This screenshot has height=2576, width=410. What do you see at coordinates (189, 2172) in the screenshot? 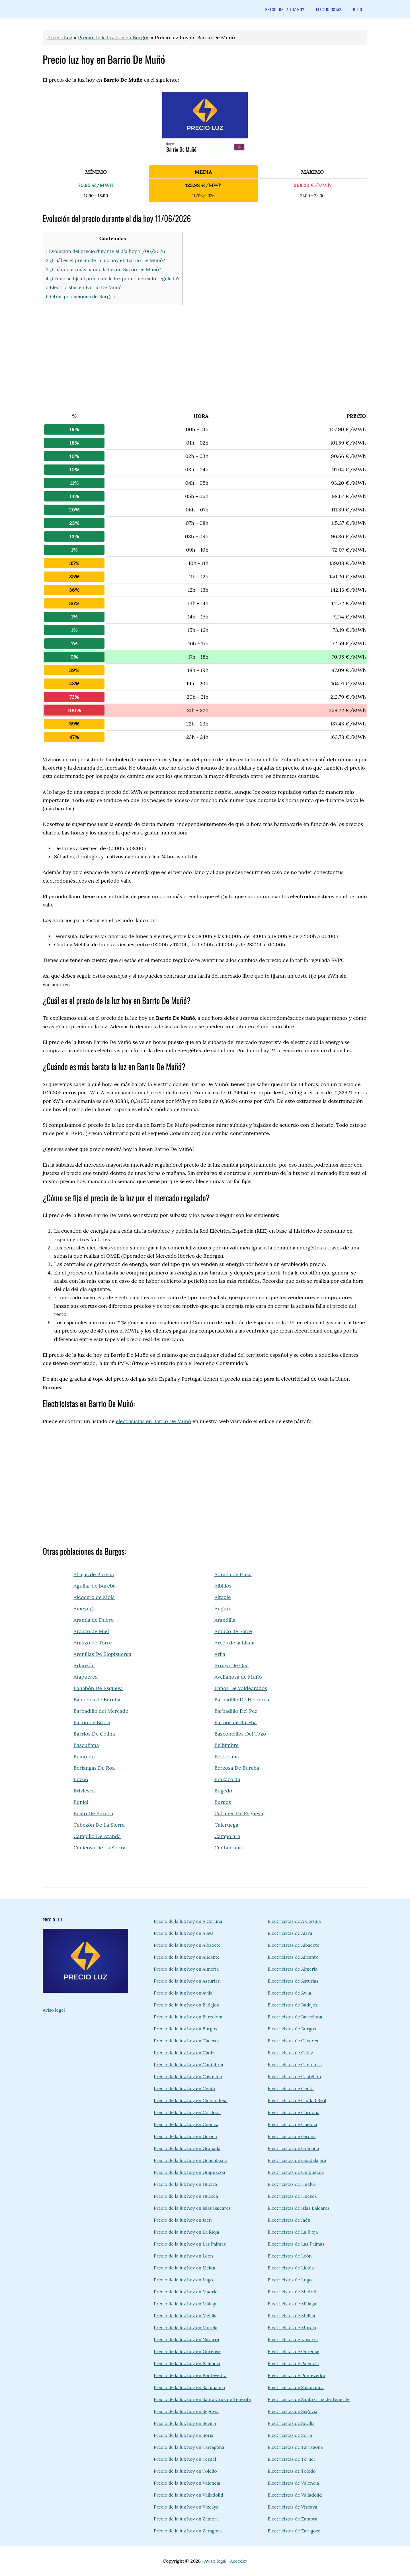
I see `Precio de la luz hoy en Guipúzcoa` at bounding box center [189, 2172].